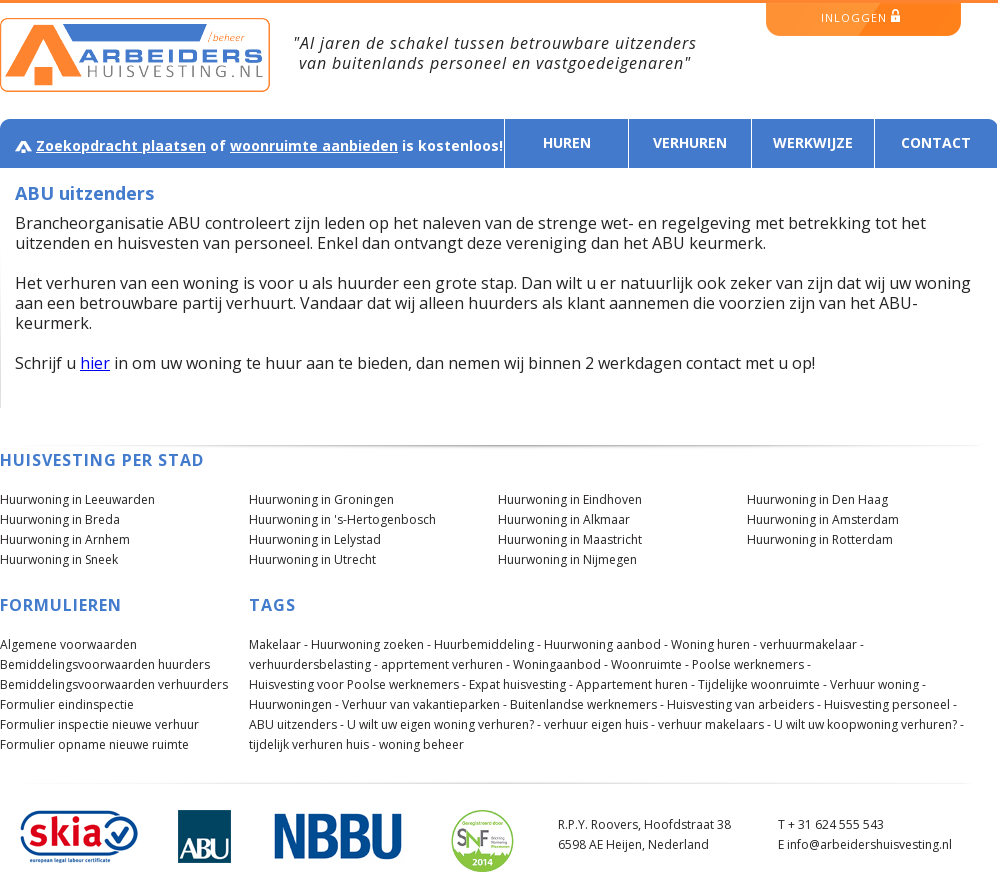  I want to click on apprtement verhuren -, so click(445, 664).